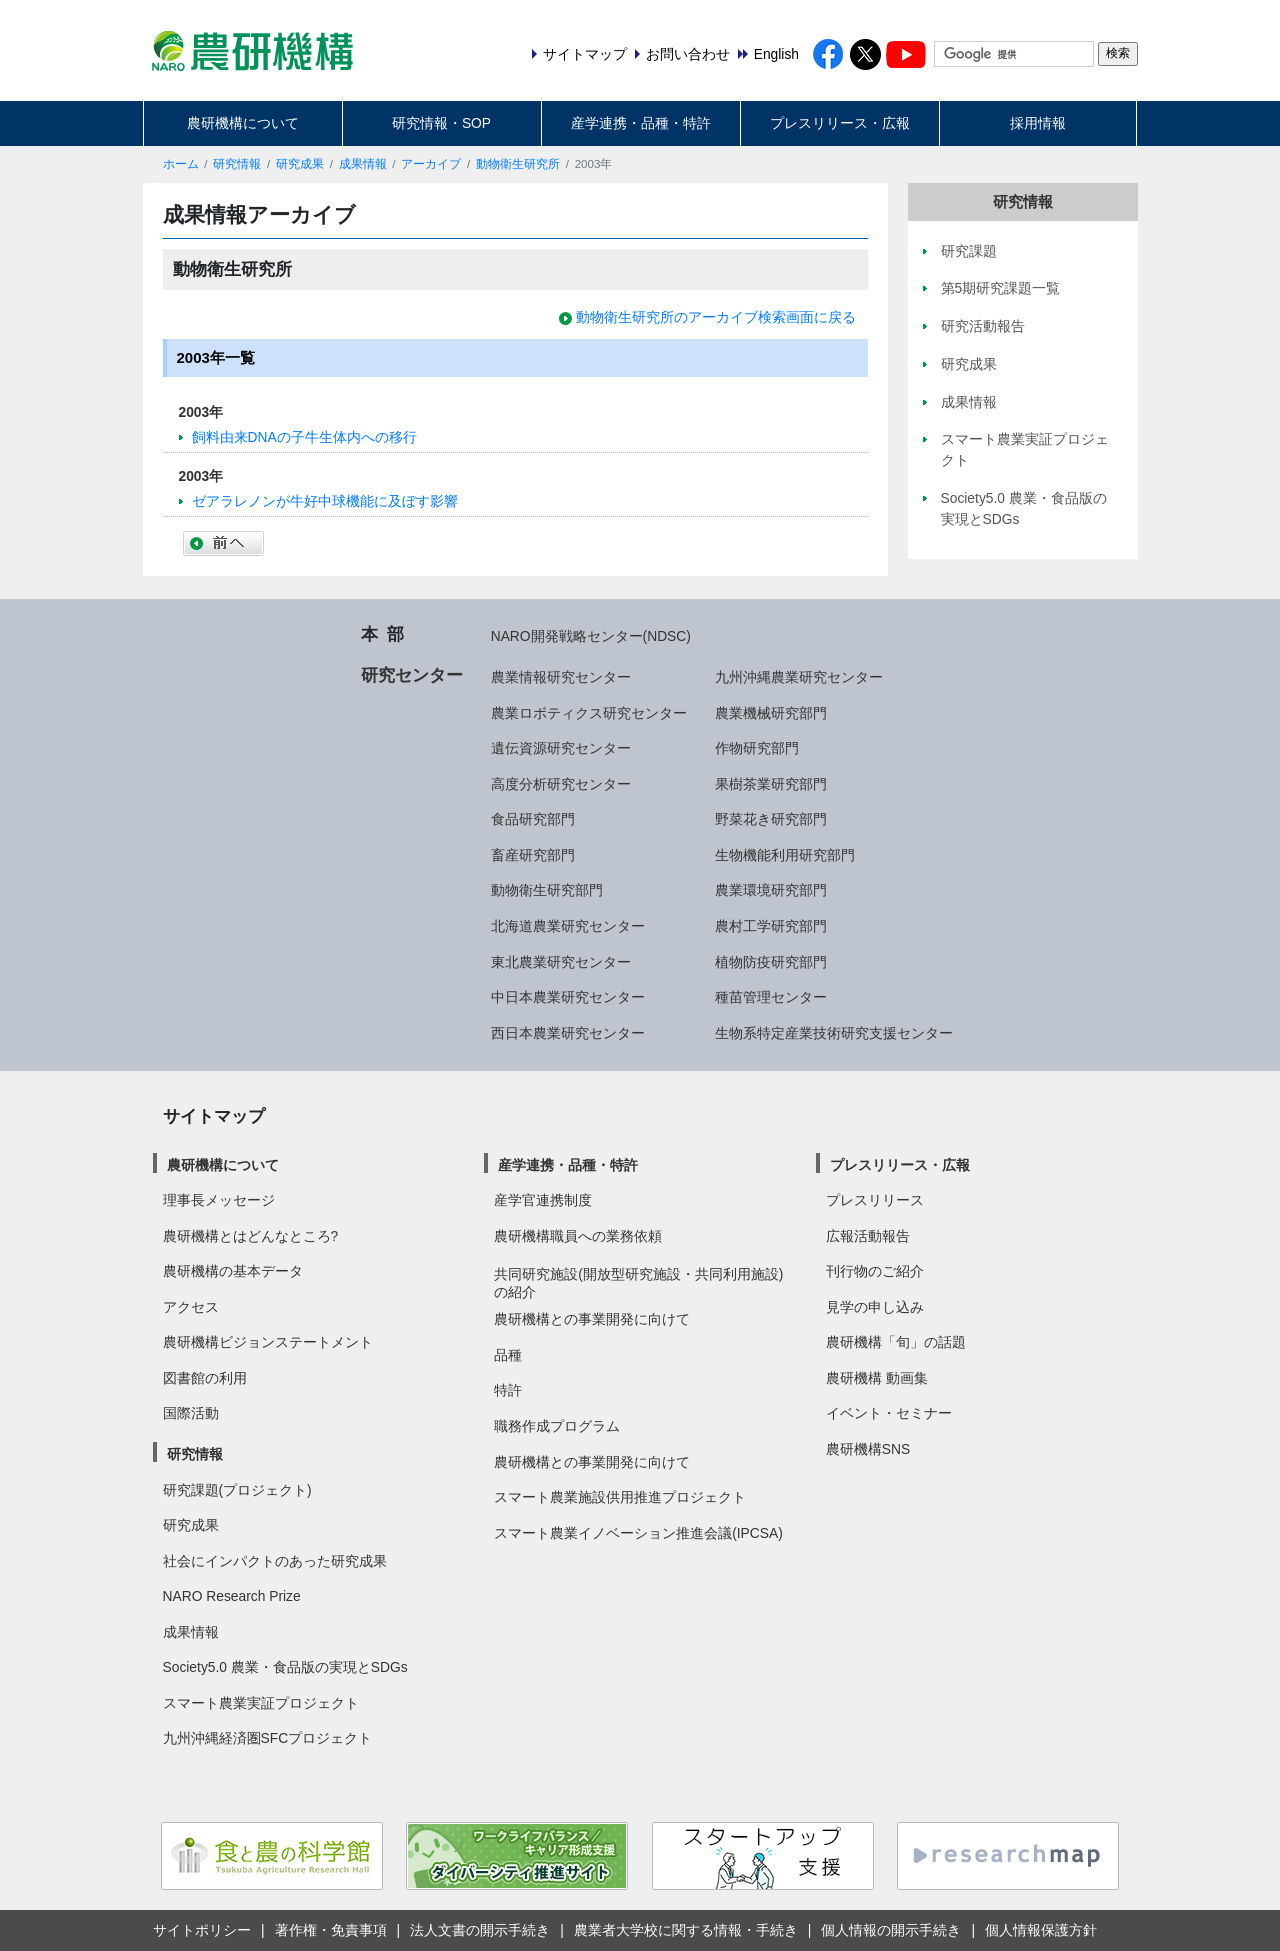 This screenshot has width=1280, height=1951. What do you see at coordinates (875, 1200) in the screenshot?
I see `プレスリリース` at bounding box center [875, 1200].